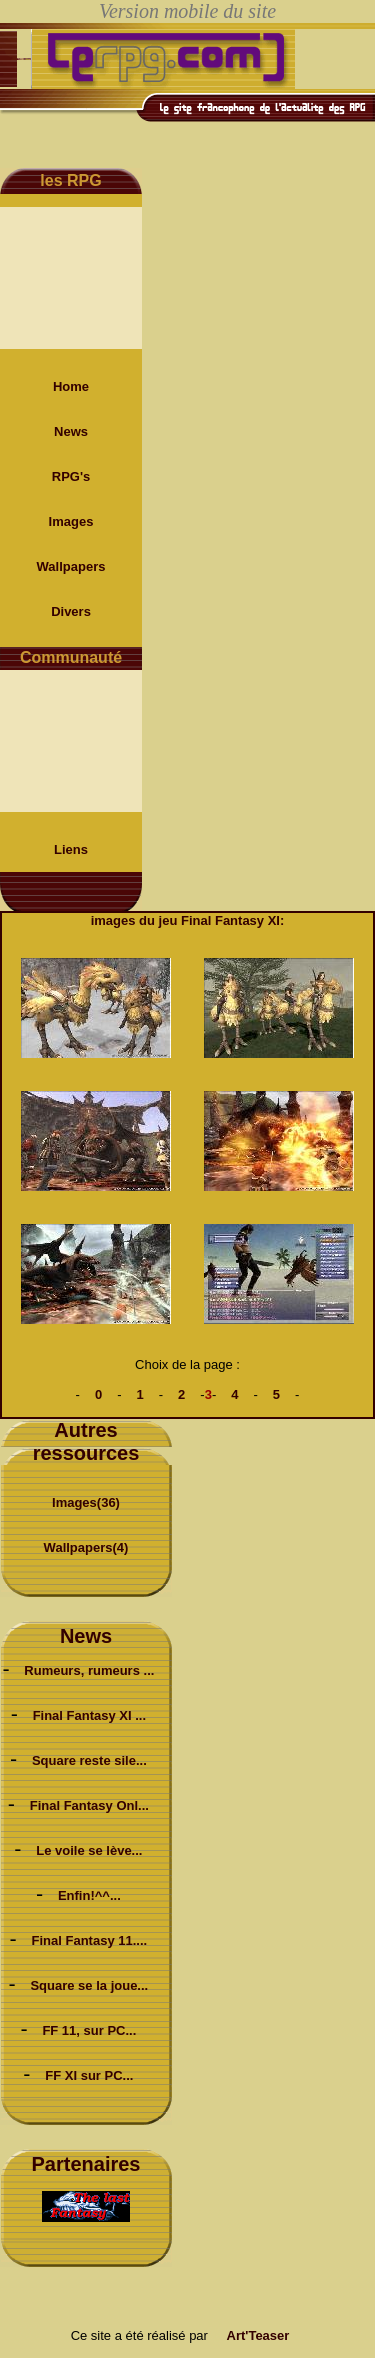 This screenshot has height=2358, width=375. Describe the element at coordinates (89, 1760) in the screenshot. I see `Square reste sile...` at that location.